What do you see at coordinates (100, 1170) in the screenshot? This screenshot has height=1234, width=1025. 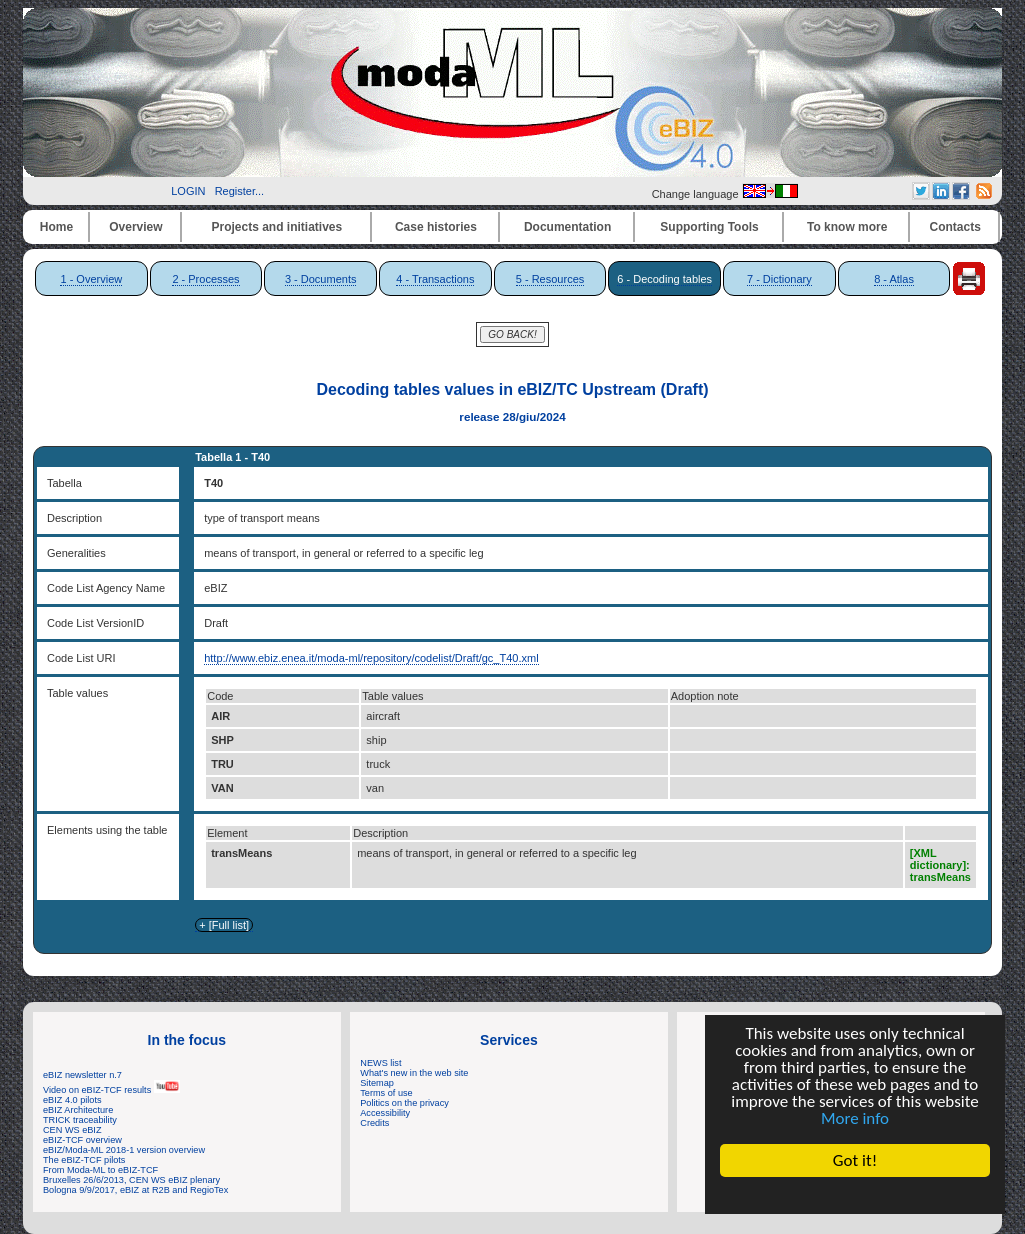 I see `From Moda-ML to eBIZ-TCF` at bounding box center [100, 1170].